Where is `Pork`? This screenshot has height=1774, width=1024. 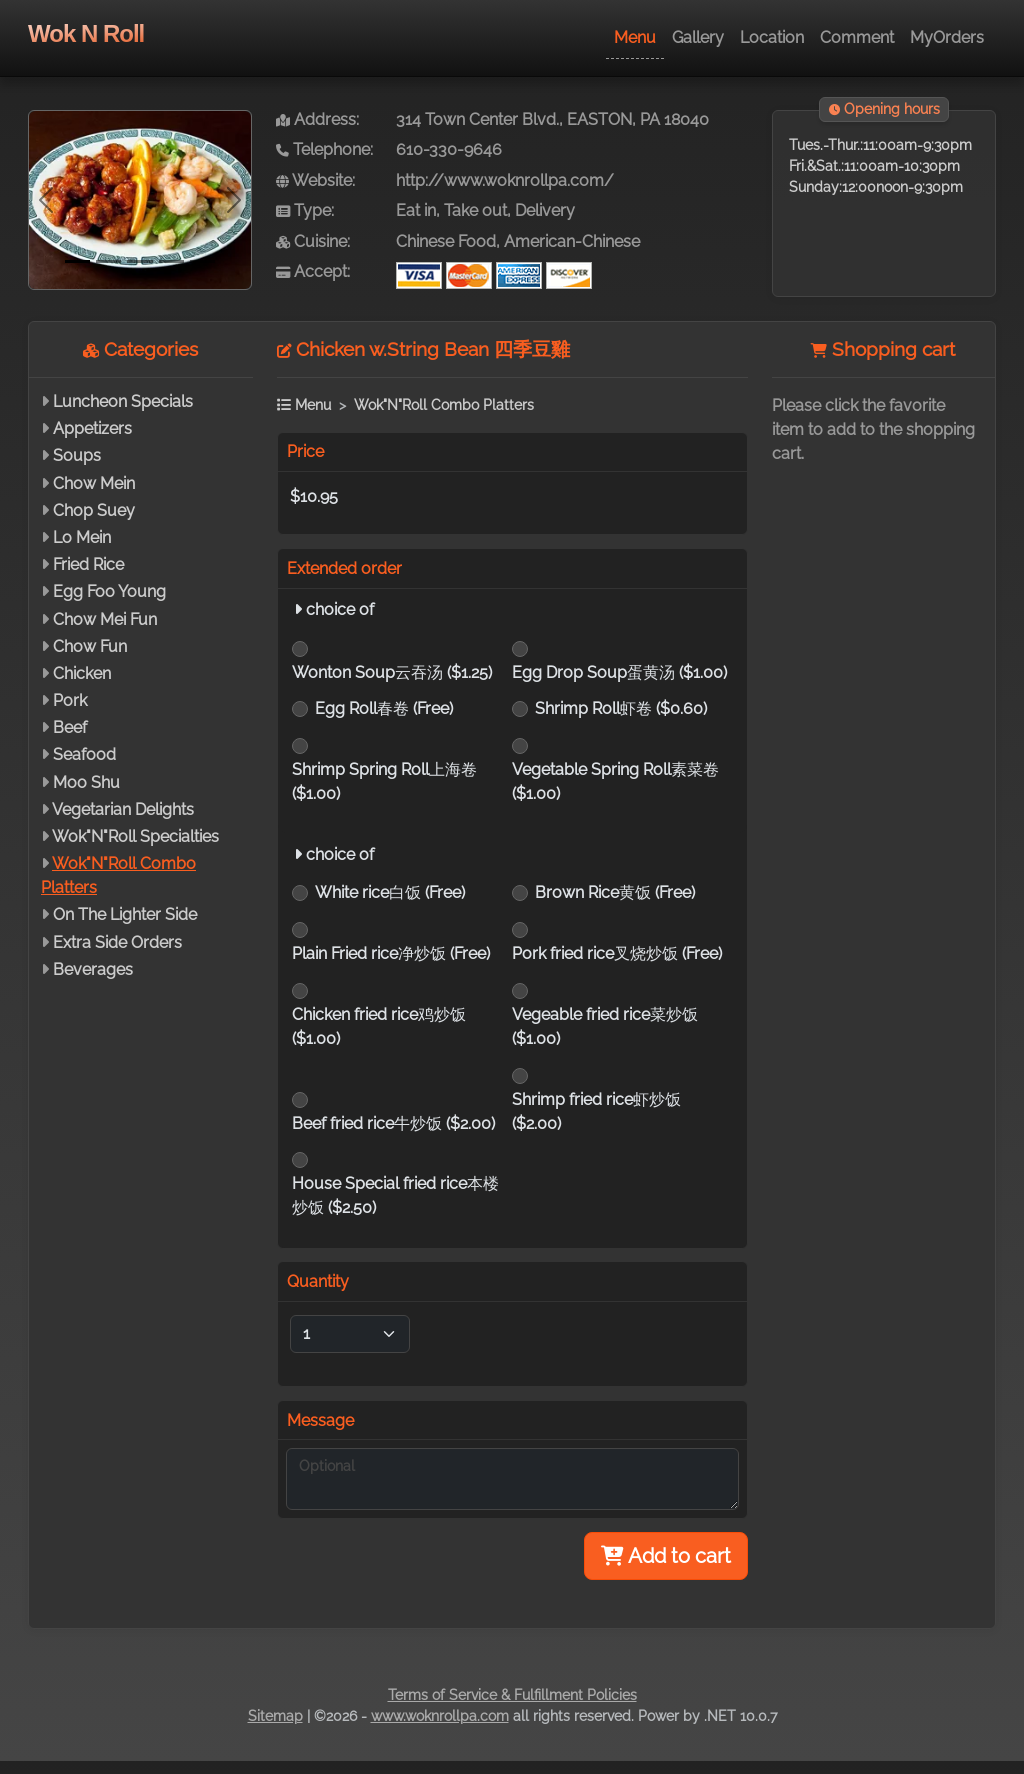
Pork is located at coordinates (70, 700).